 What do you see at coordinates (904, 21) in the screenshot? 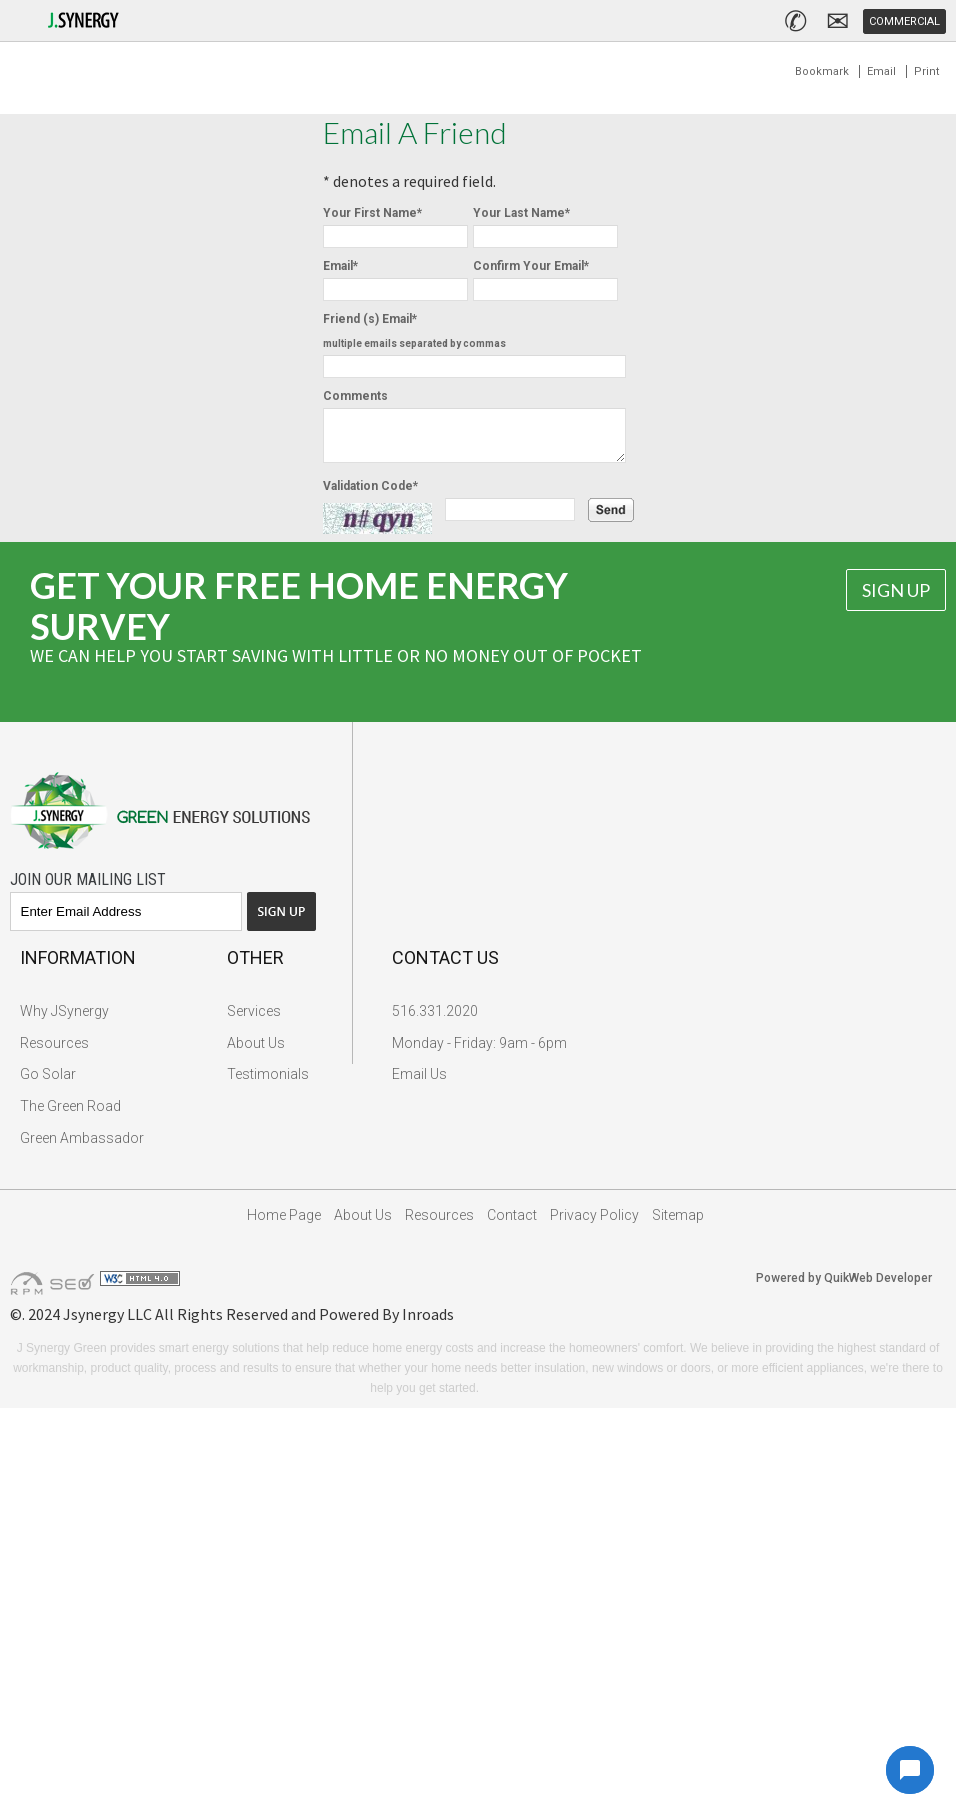
I see `Commercial` at bounding box center [904, 21].